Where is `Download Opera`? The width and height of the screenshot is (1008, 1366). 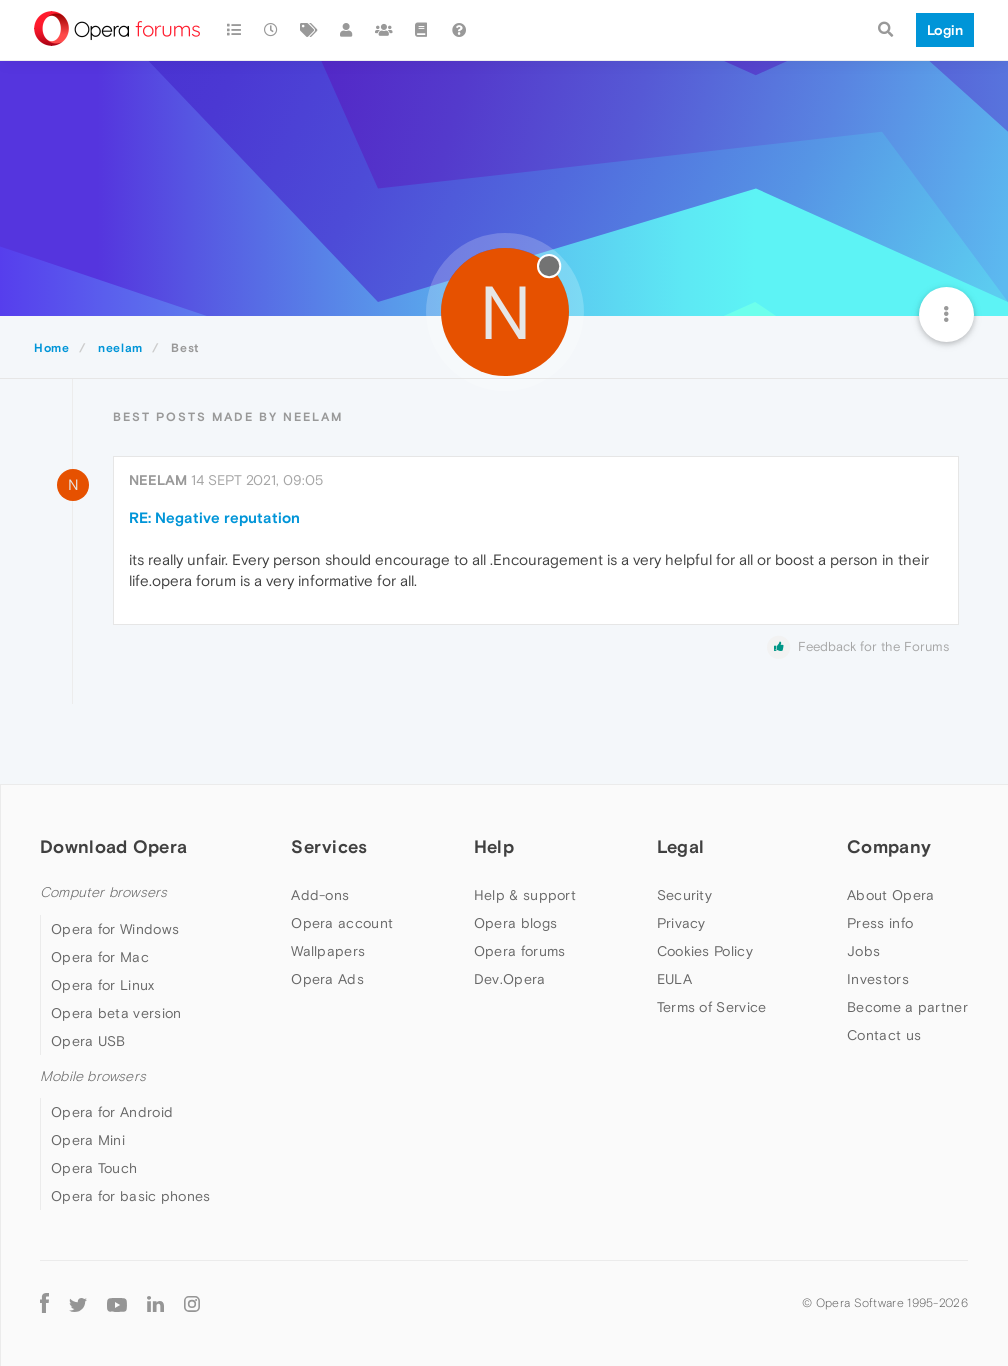 Download Opera is located at coordinates (113, 846).